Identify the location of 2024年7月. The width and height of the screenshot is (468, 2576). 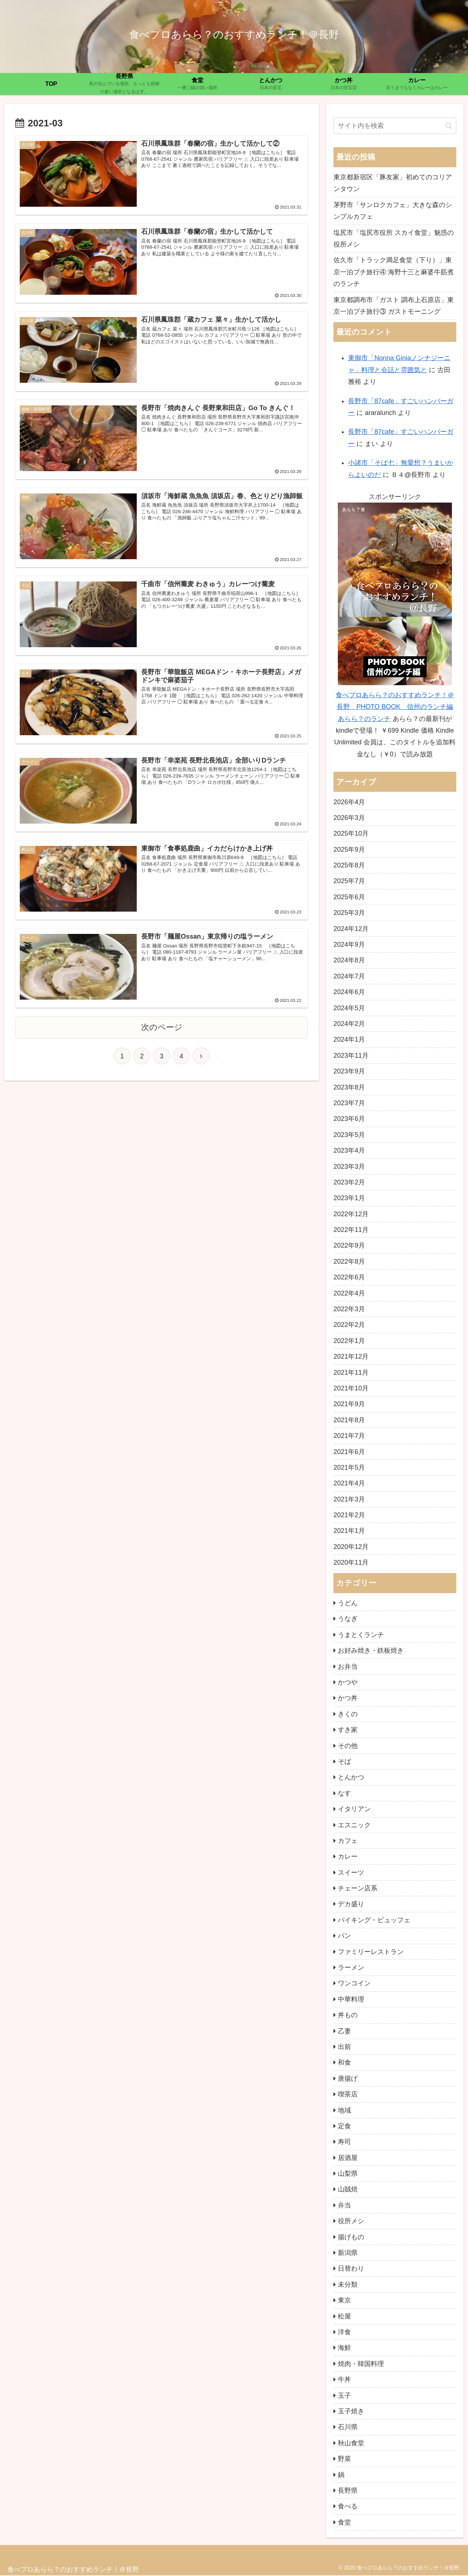
(349, 976).